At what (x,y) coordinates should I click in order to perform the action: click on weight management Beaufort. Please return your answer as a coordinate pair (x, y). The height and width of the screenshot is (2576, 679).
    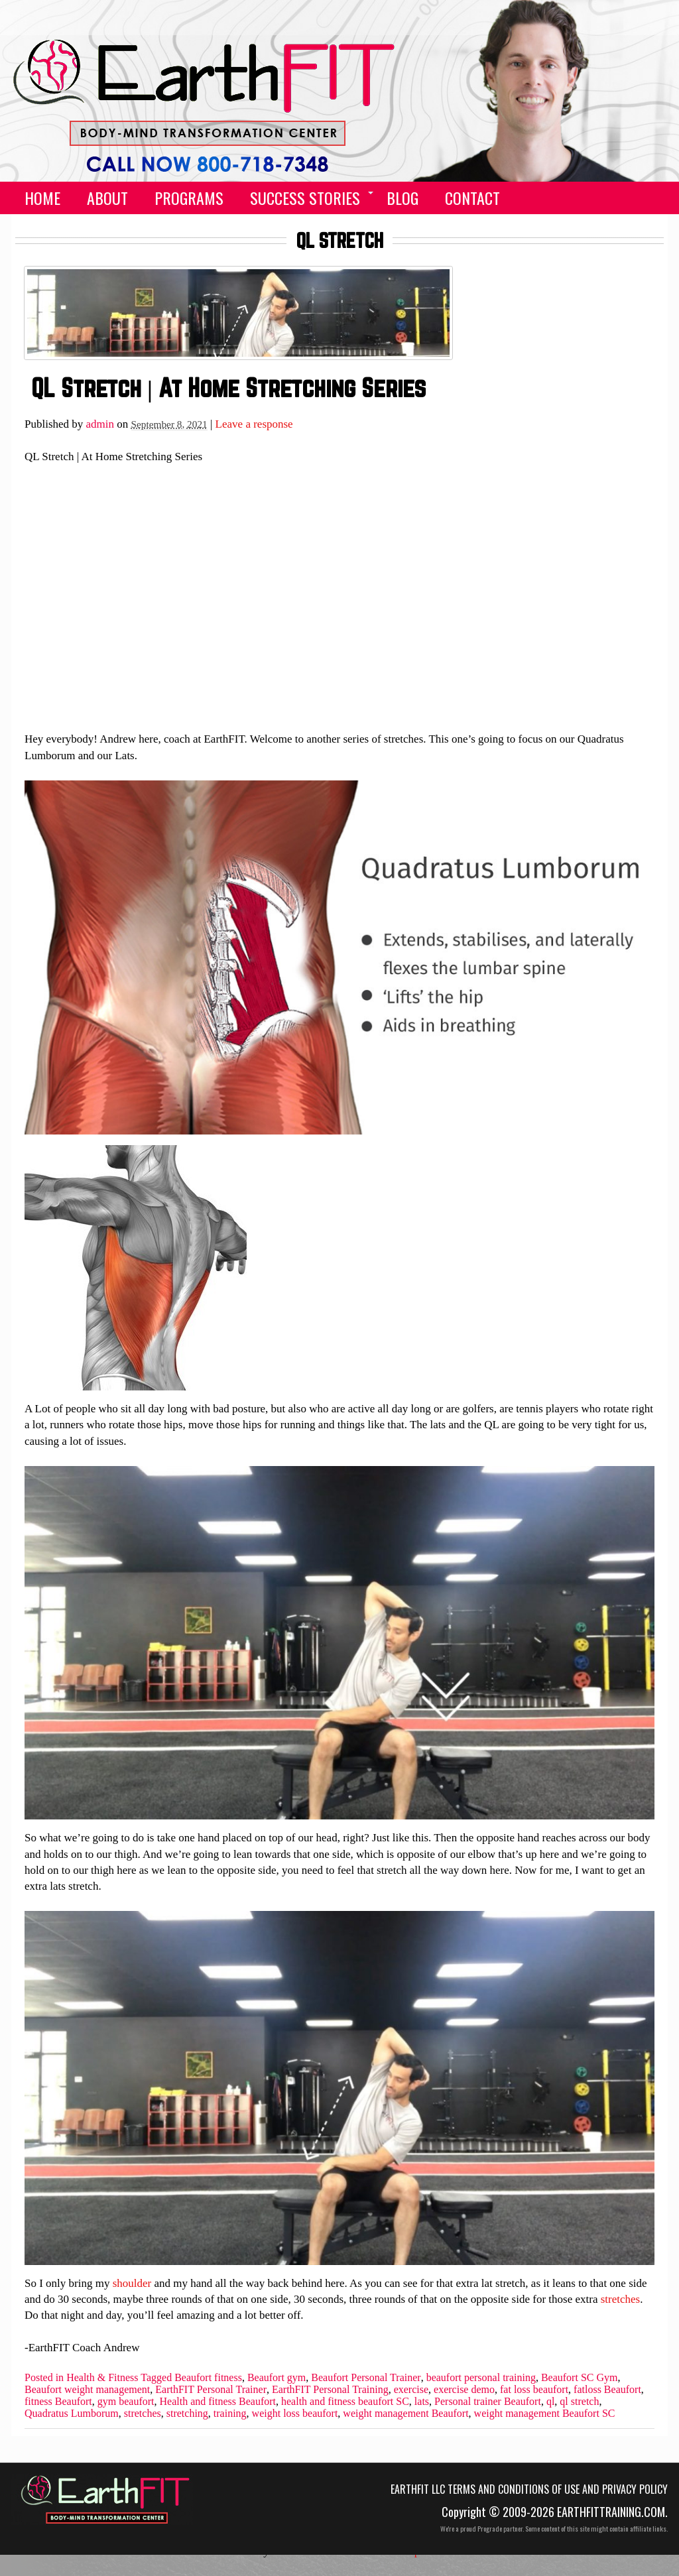
    Looking at the image, I should click on (405, 2413).